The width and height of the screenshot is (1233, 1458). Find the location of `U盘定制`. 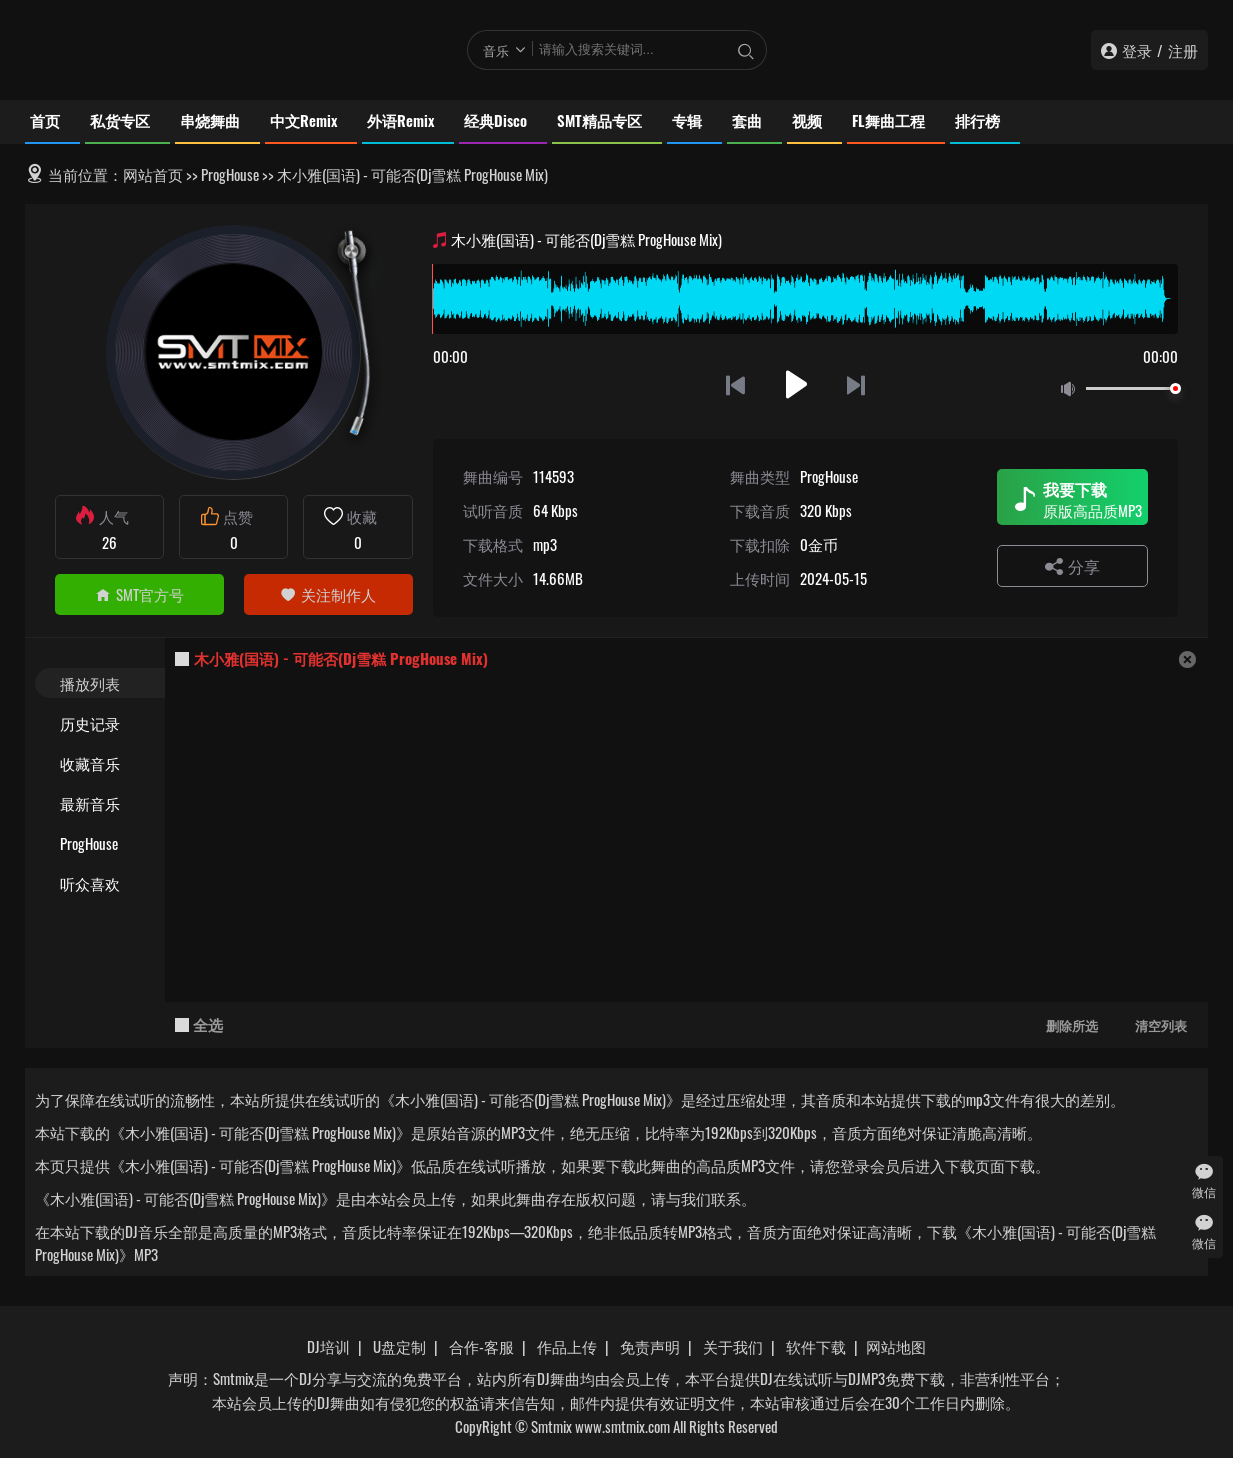

U盘定制 is located at coordinates (399, 1346).